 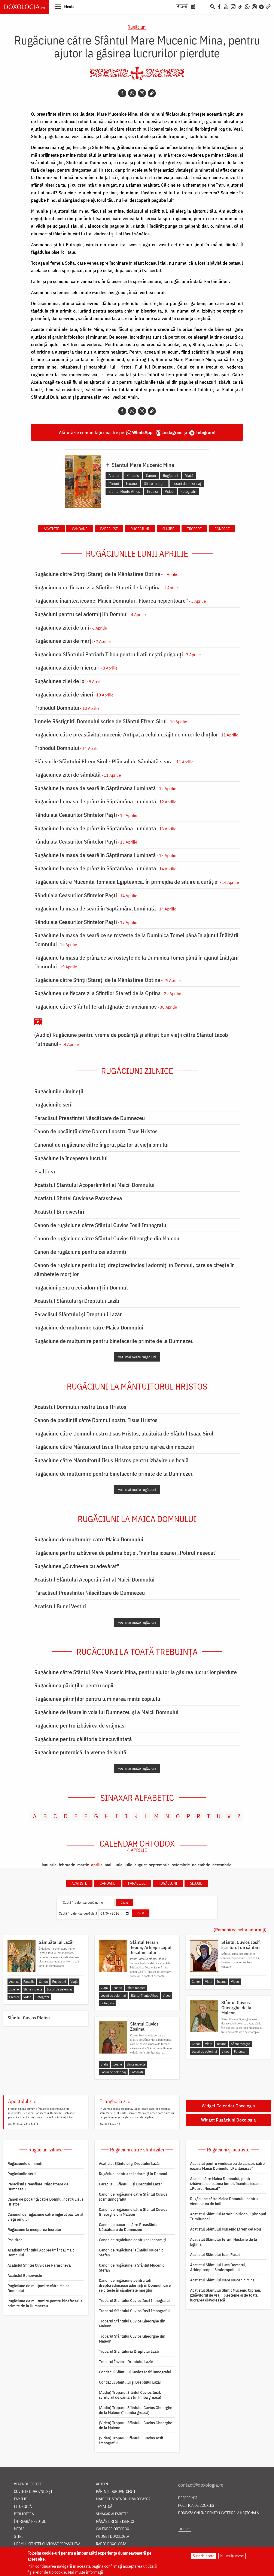 I want to click on [Telegram], so click(x=262, y=6).